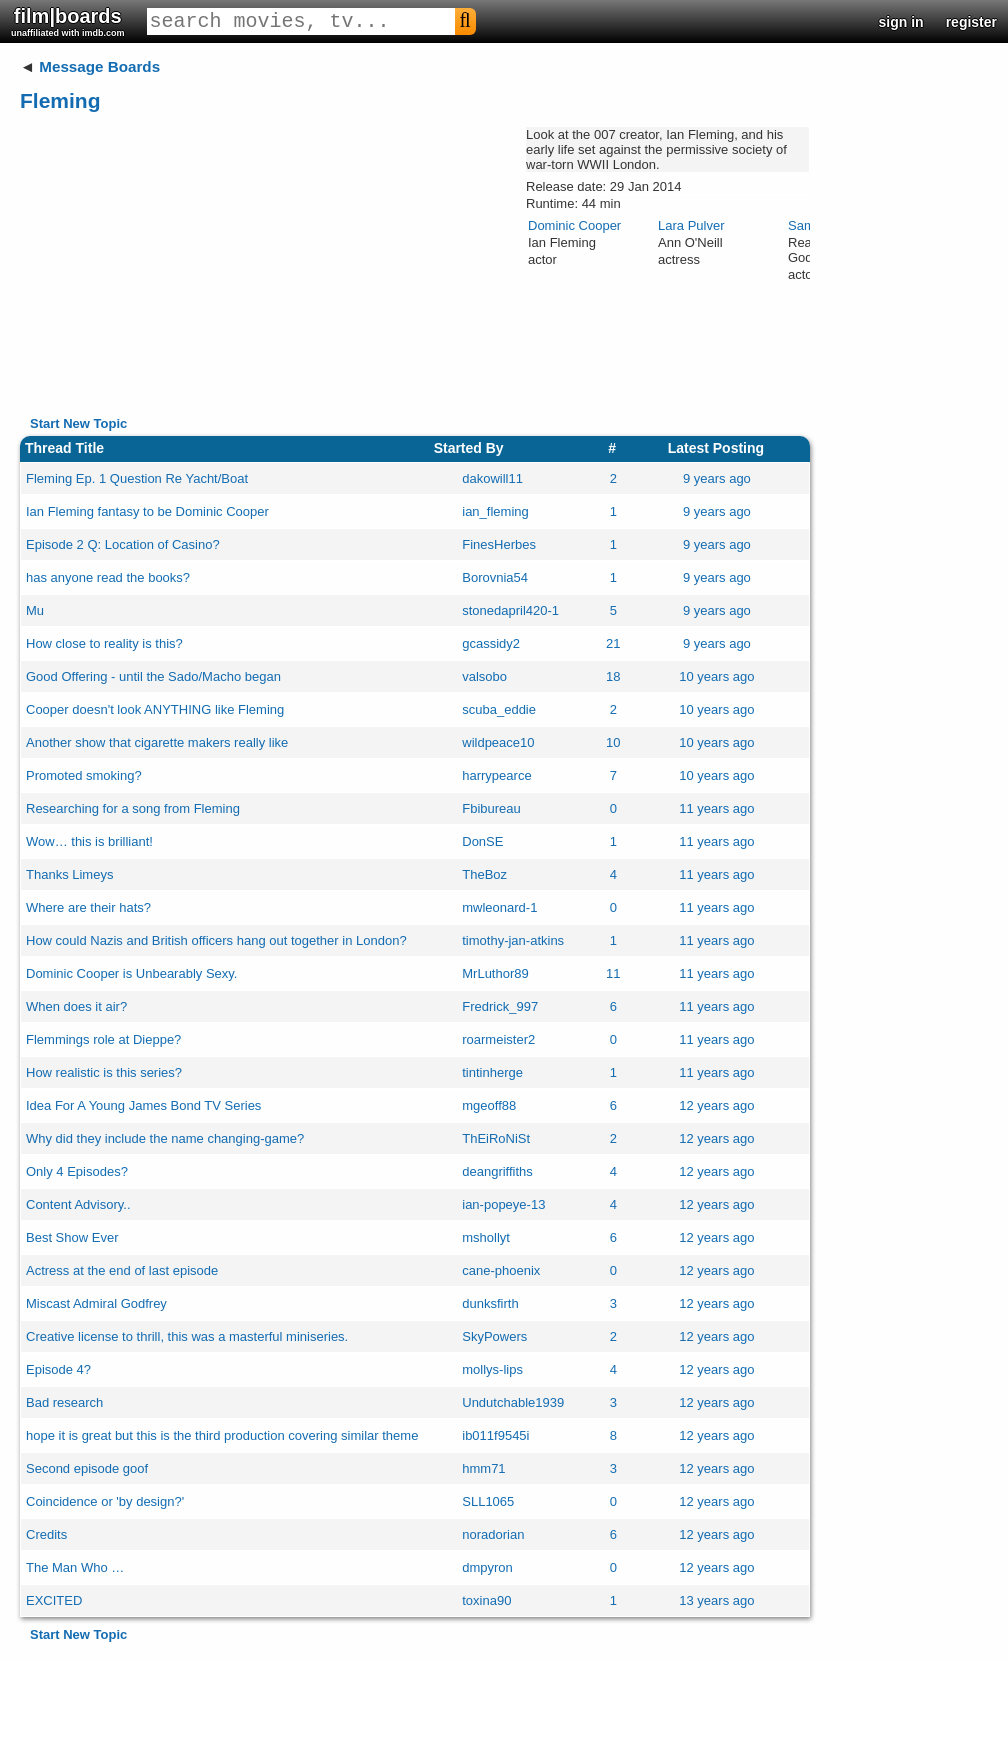  I want to click on Episode 4?, so click(58, 1369).